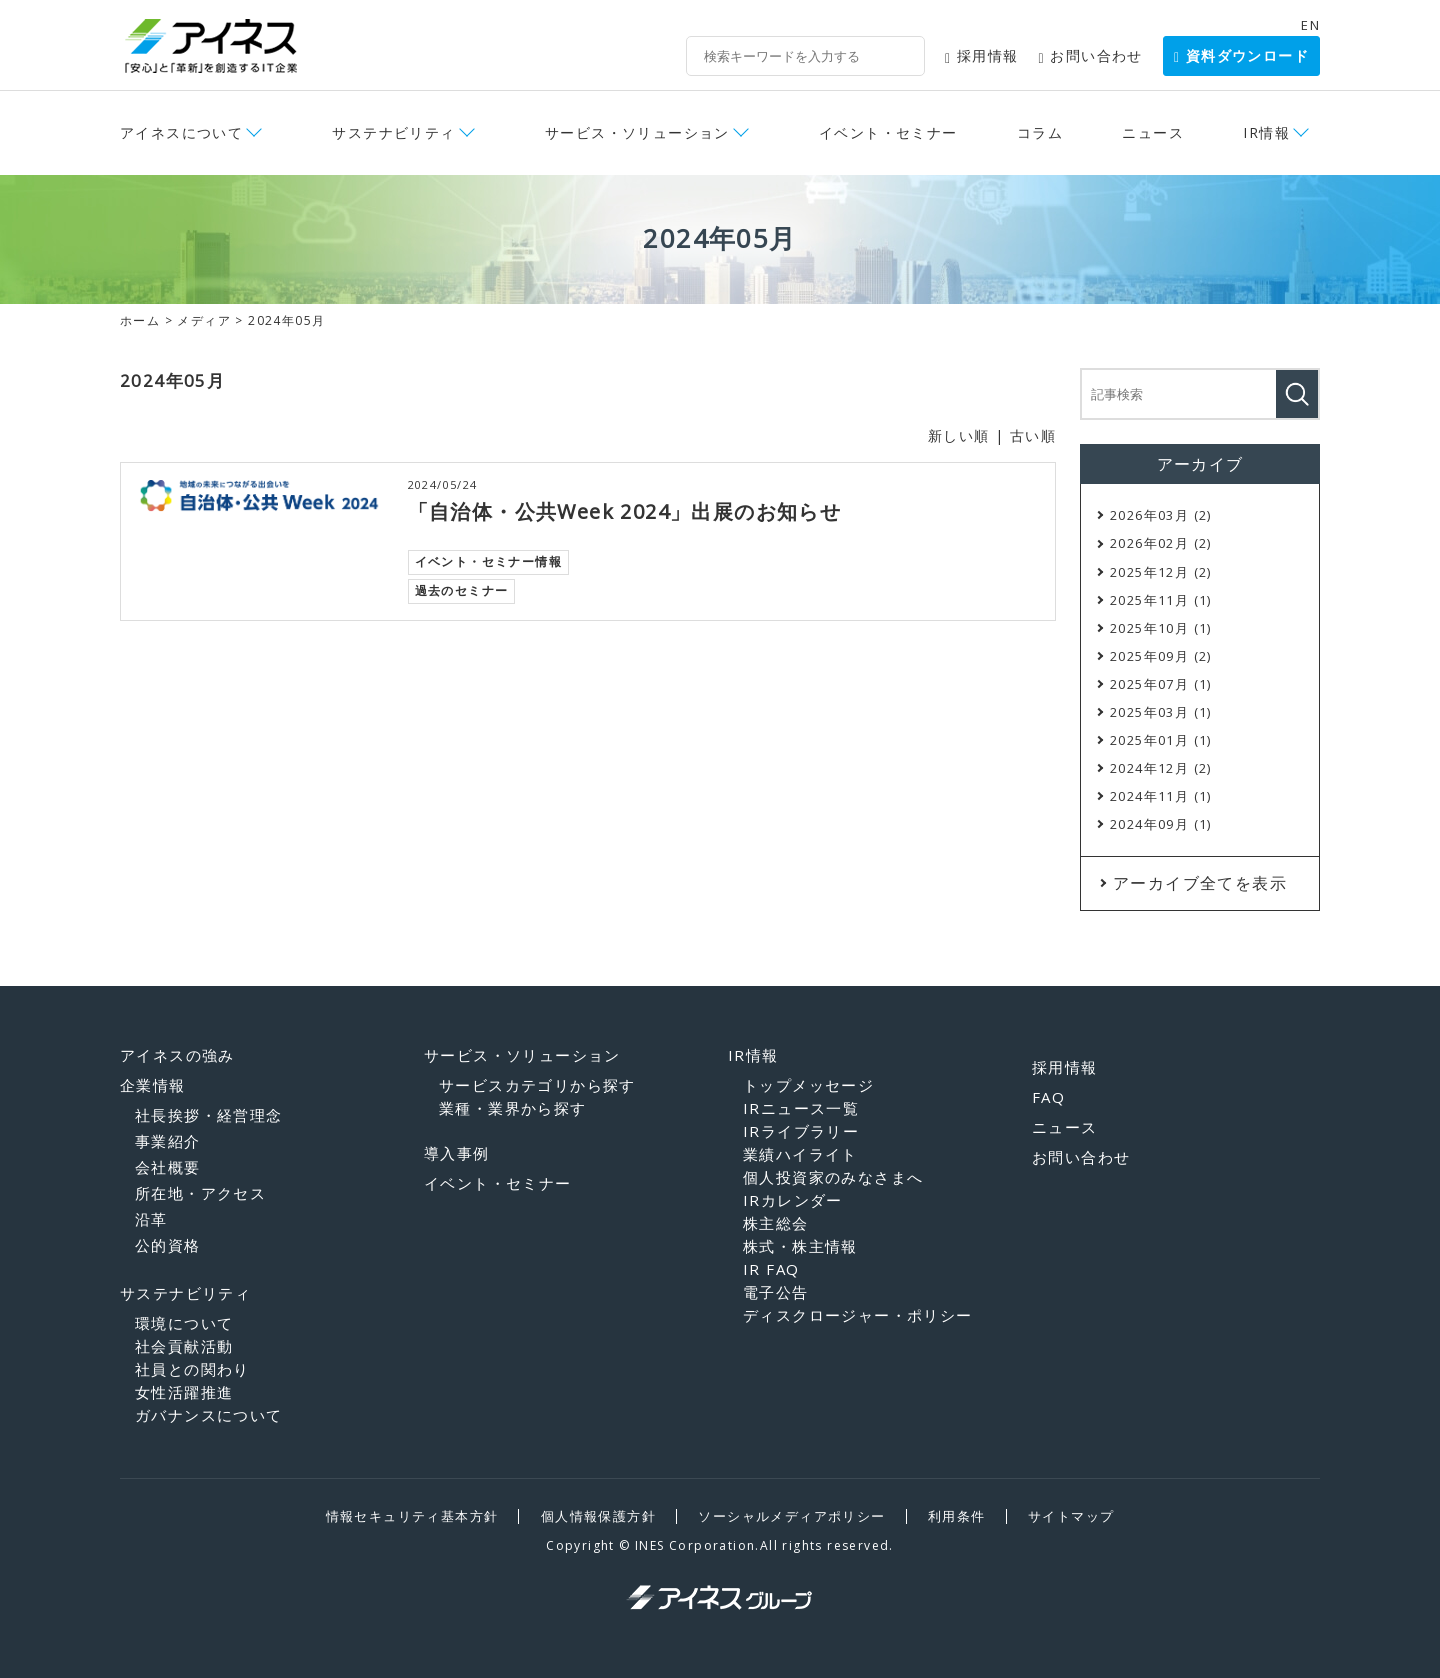 The height and width of the screenshot is (1678, 1440). What do you see at coordinates (1266, 132) in the screenshot?
I see `IR情報` at bounding box center [1266, 132].